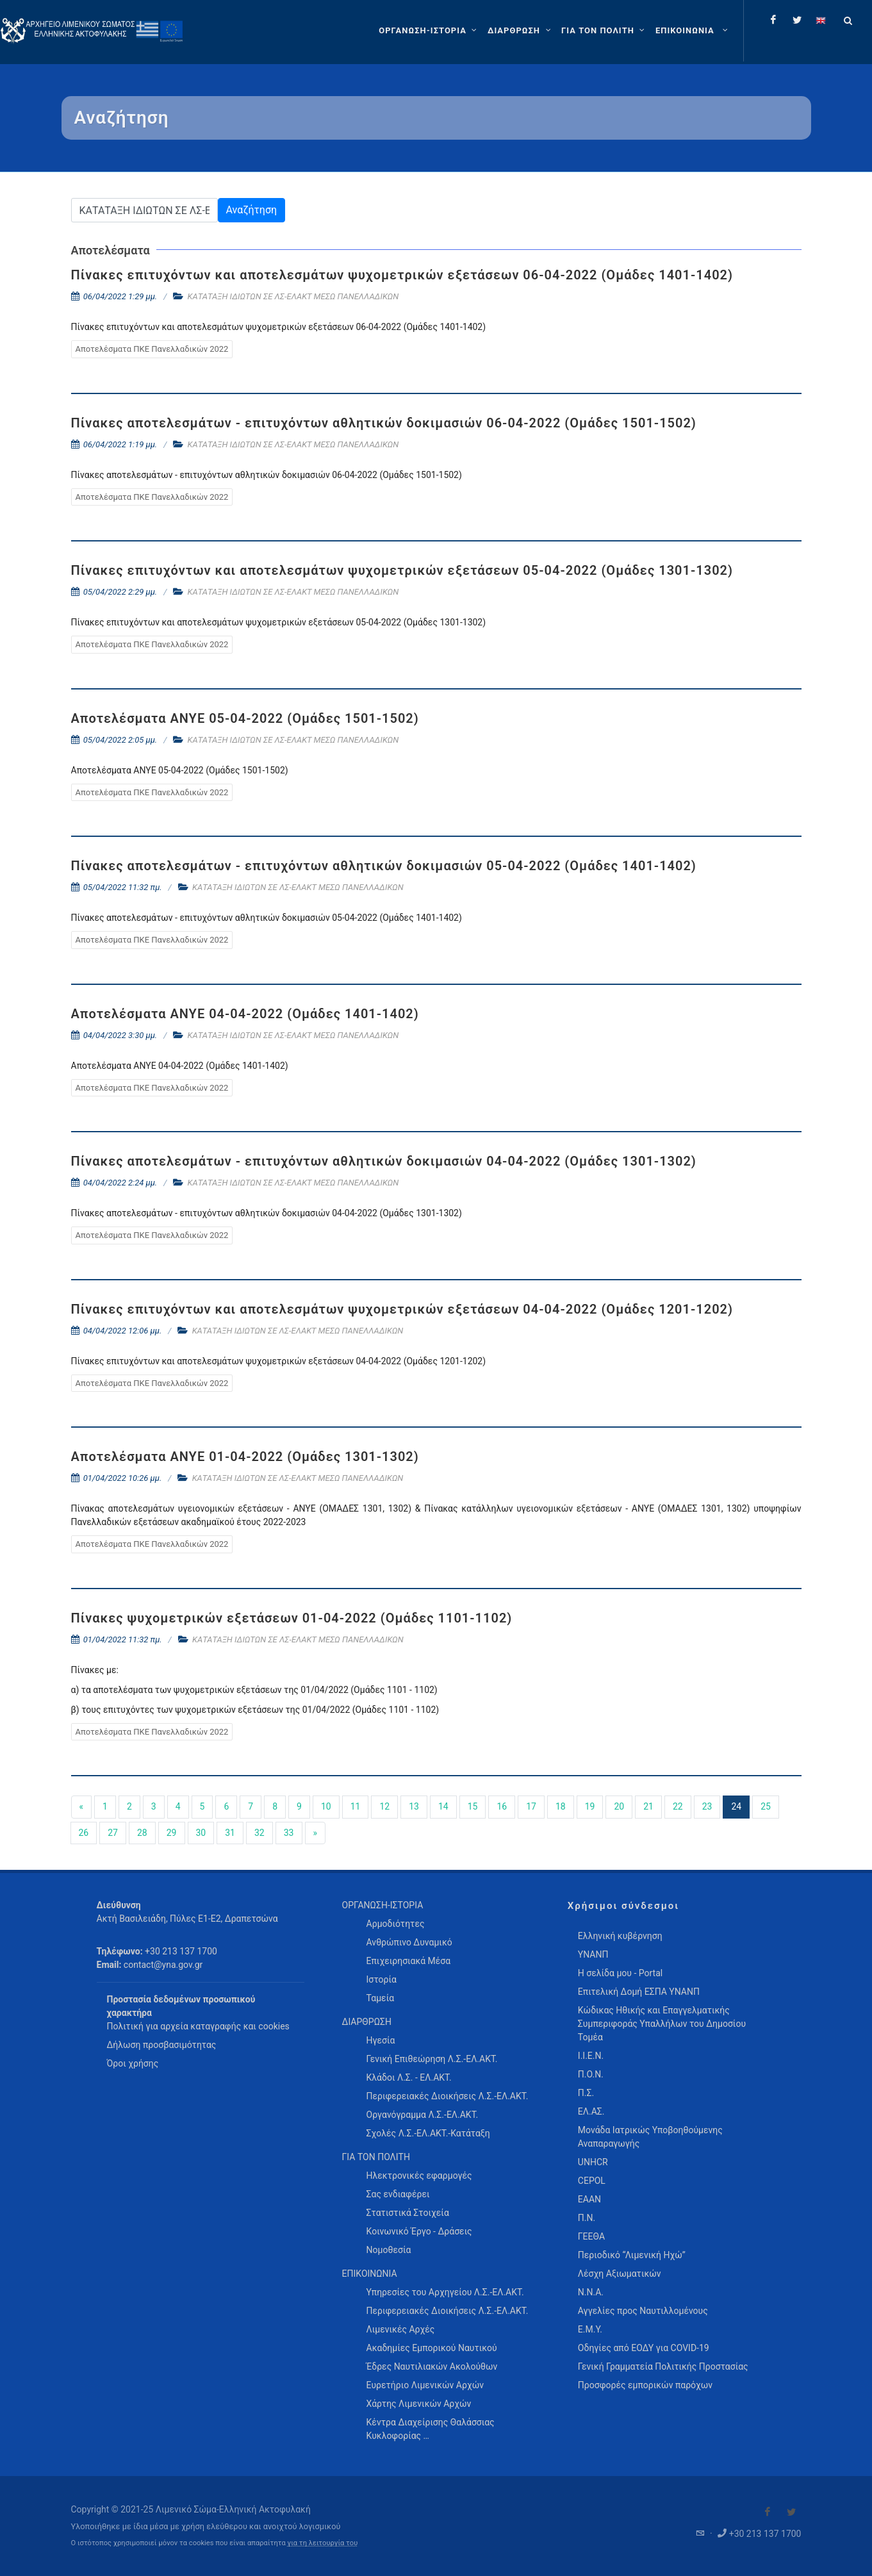 The width and height of the screenshot is (872, 2576). I want to click on Πίνακες επιτυχόντων και αποτελεσμάτων ψυχομετρικών εξετάσεων 06-04-2022 (Ομάδες 1401-1402), so click(402, 275).